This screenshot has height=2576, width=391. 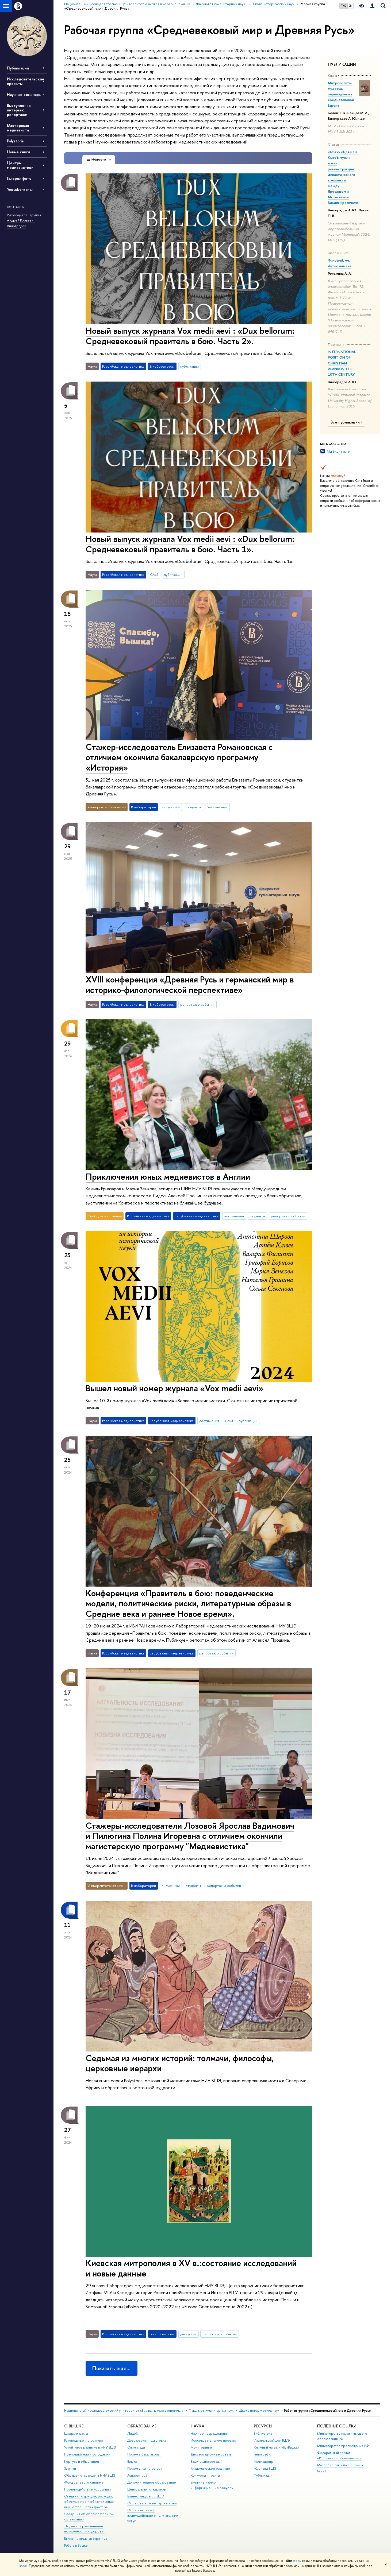 What do you see at coordinates (87, 2454) in the screenshot?
I see `Преподаватели и сотрудники` at bounding box center [87, 2454].